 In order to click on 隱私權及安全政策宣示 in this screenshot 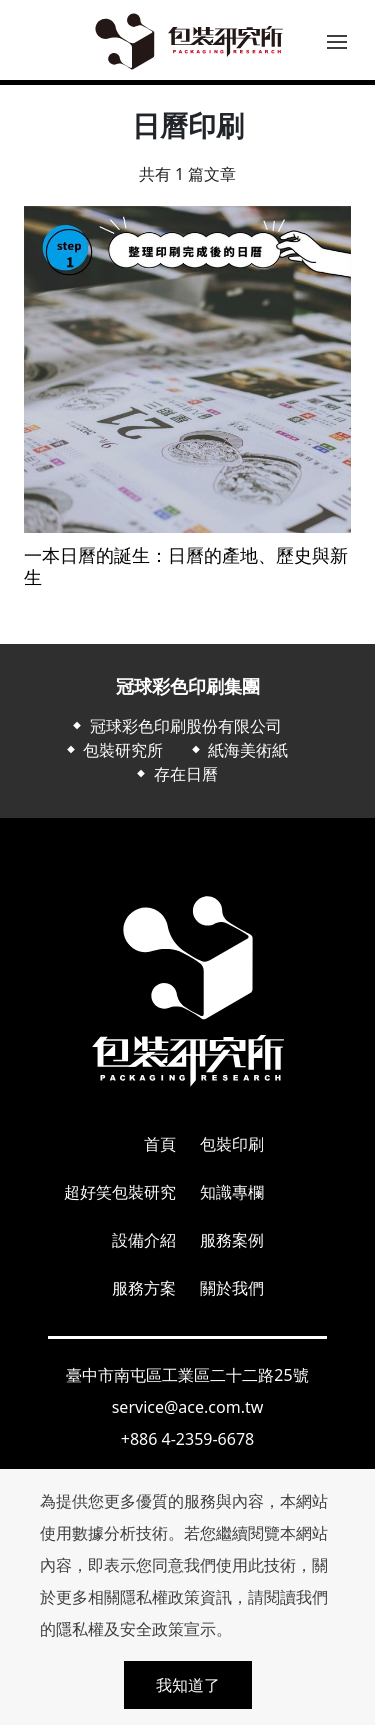, I will do `click(136, 1629)`.